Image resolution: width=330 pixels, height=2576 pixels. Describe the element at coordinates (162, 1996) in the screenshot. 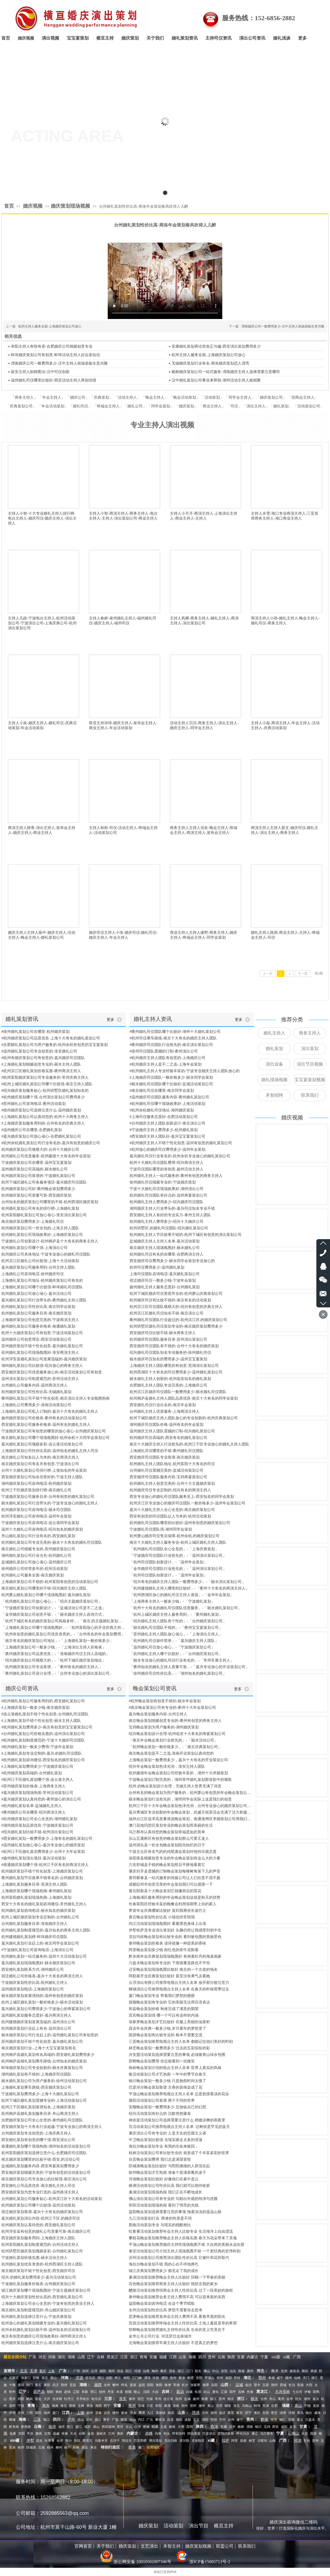

I see `厦门晚会策划专业 带着我们梦想的翅膀` at that location.